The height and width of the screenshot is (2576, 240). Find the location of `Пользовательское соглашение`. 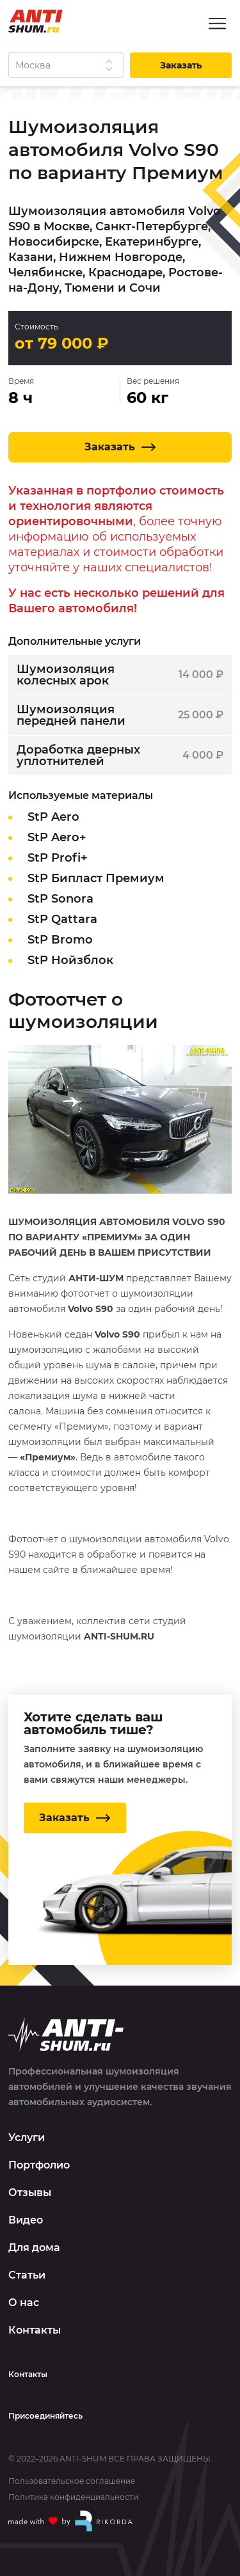

Пользовательское соглашение is located at coordinates (71, 2481).